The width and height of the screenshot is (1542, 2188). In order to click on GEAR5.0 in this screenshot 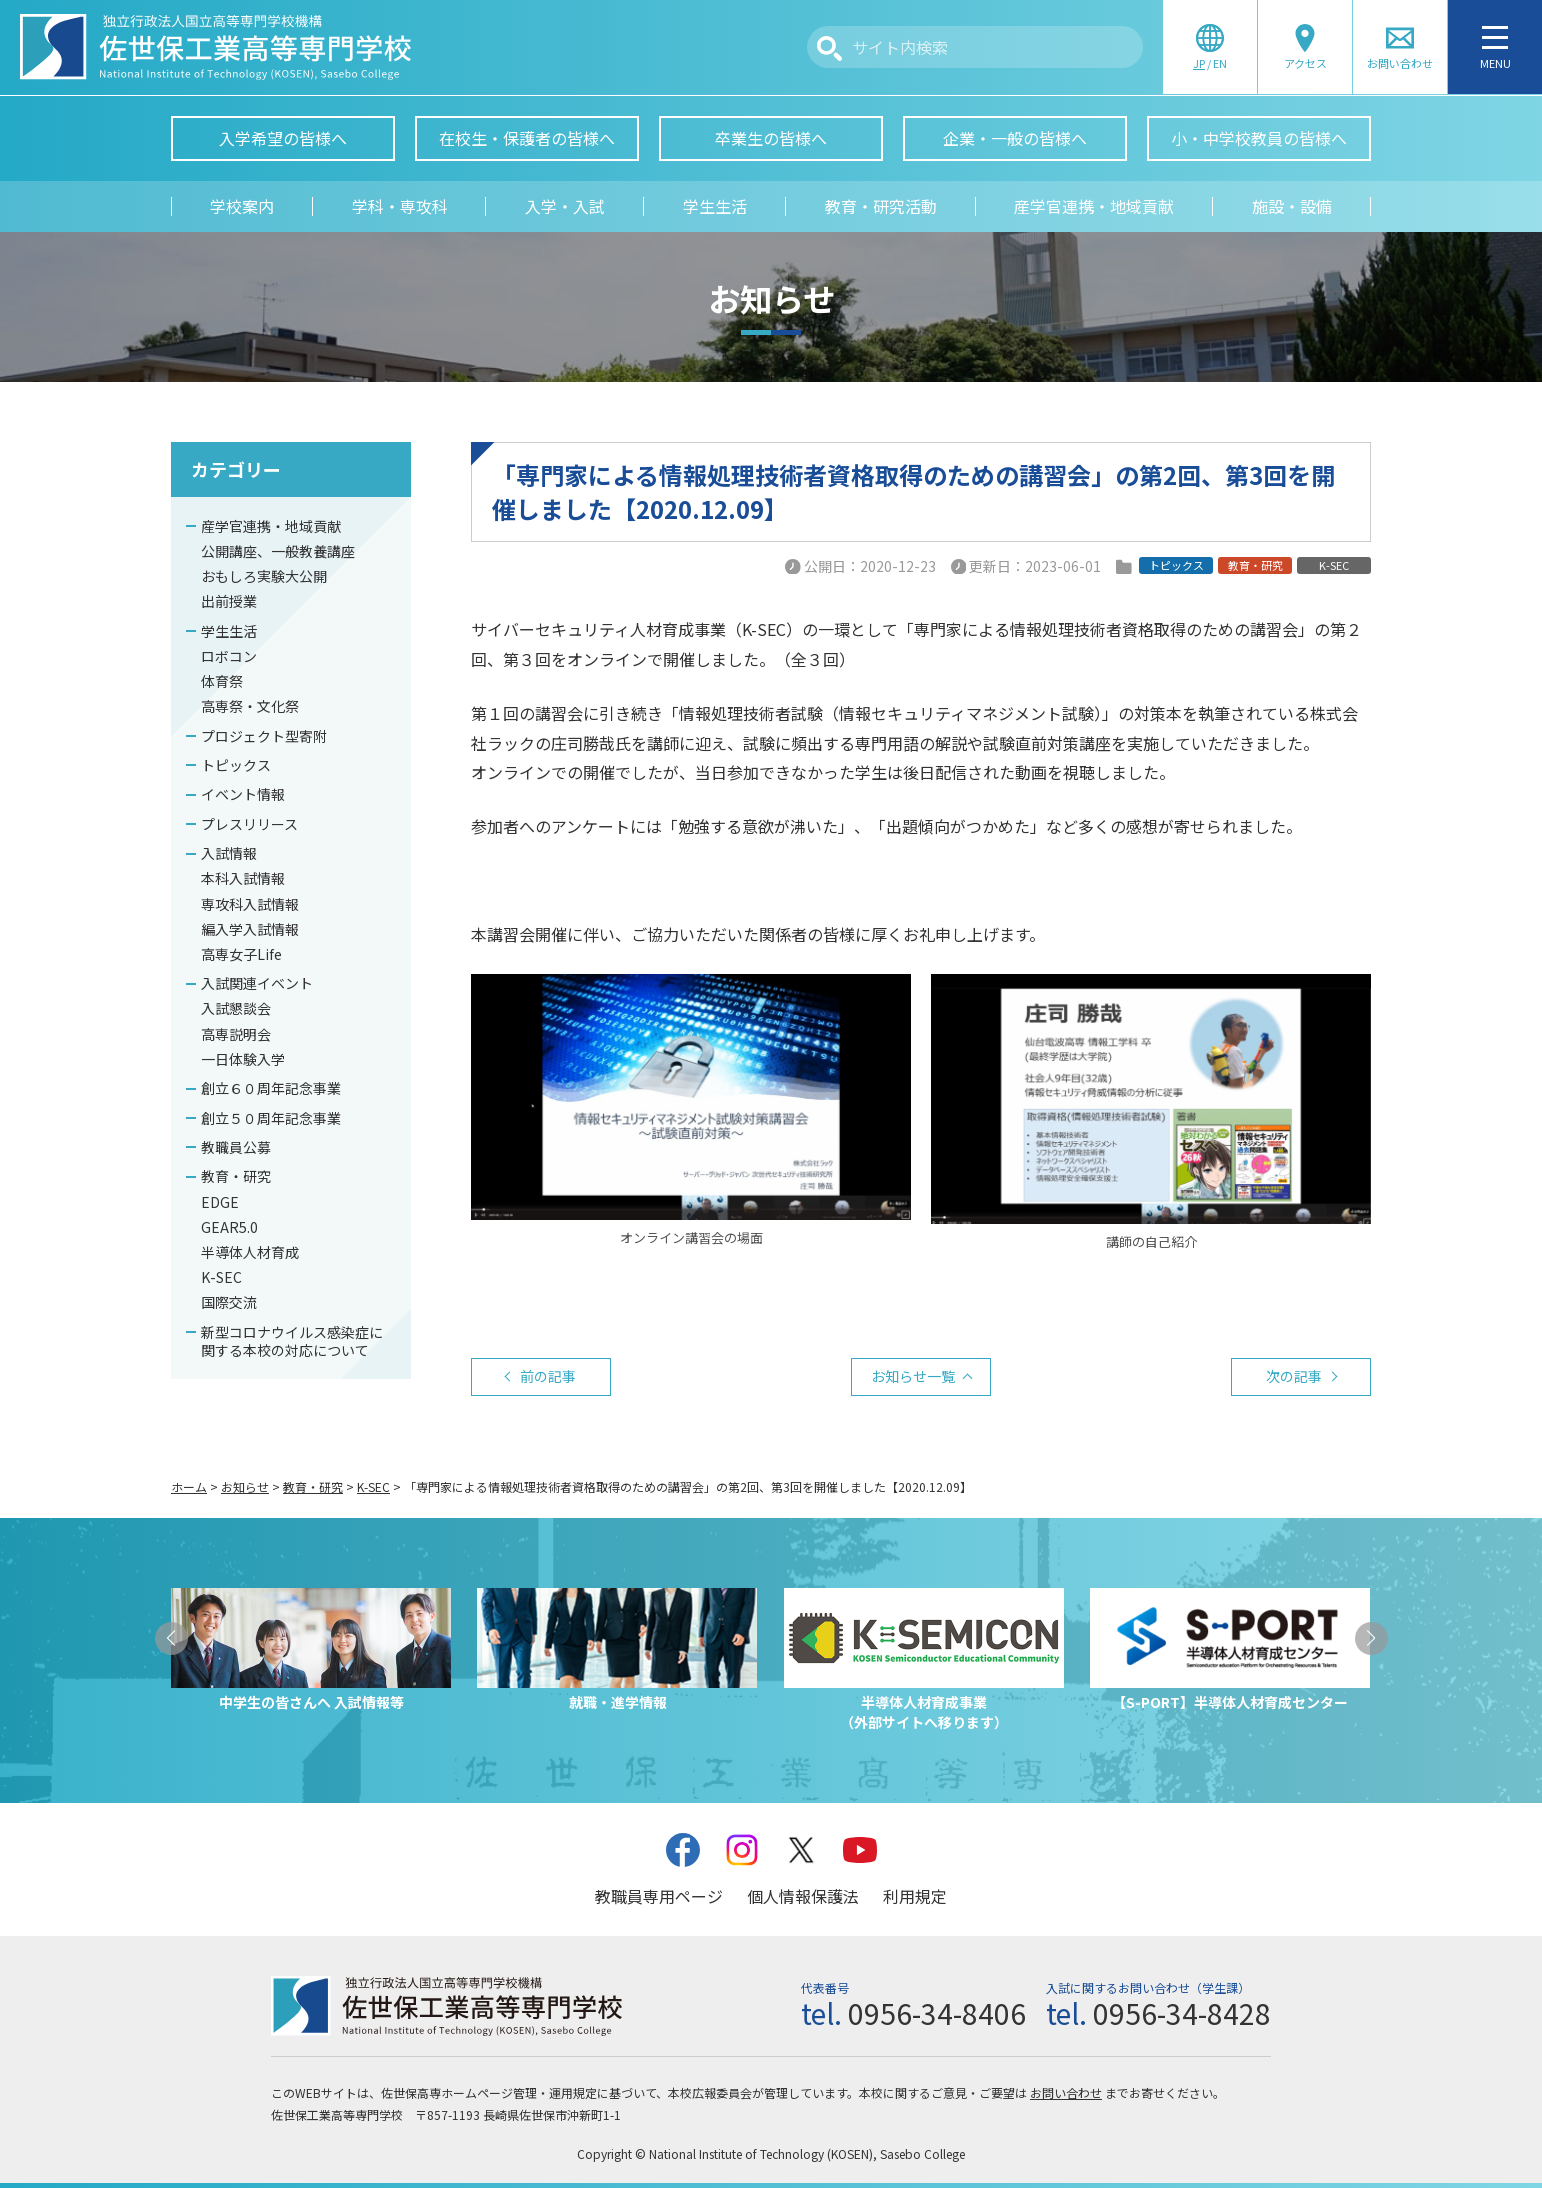, I will do `click(229, 1227)`.